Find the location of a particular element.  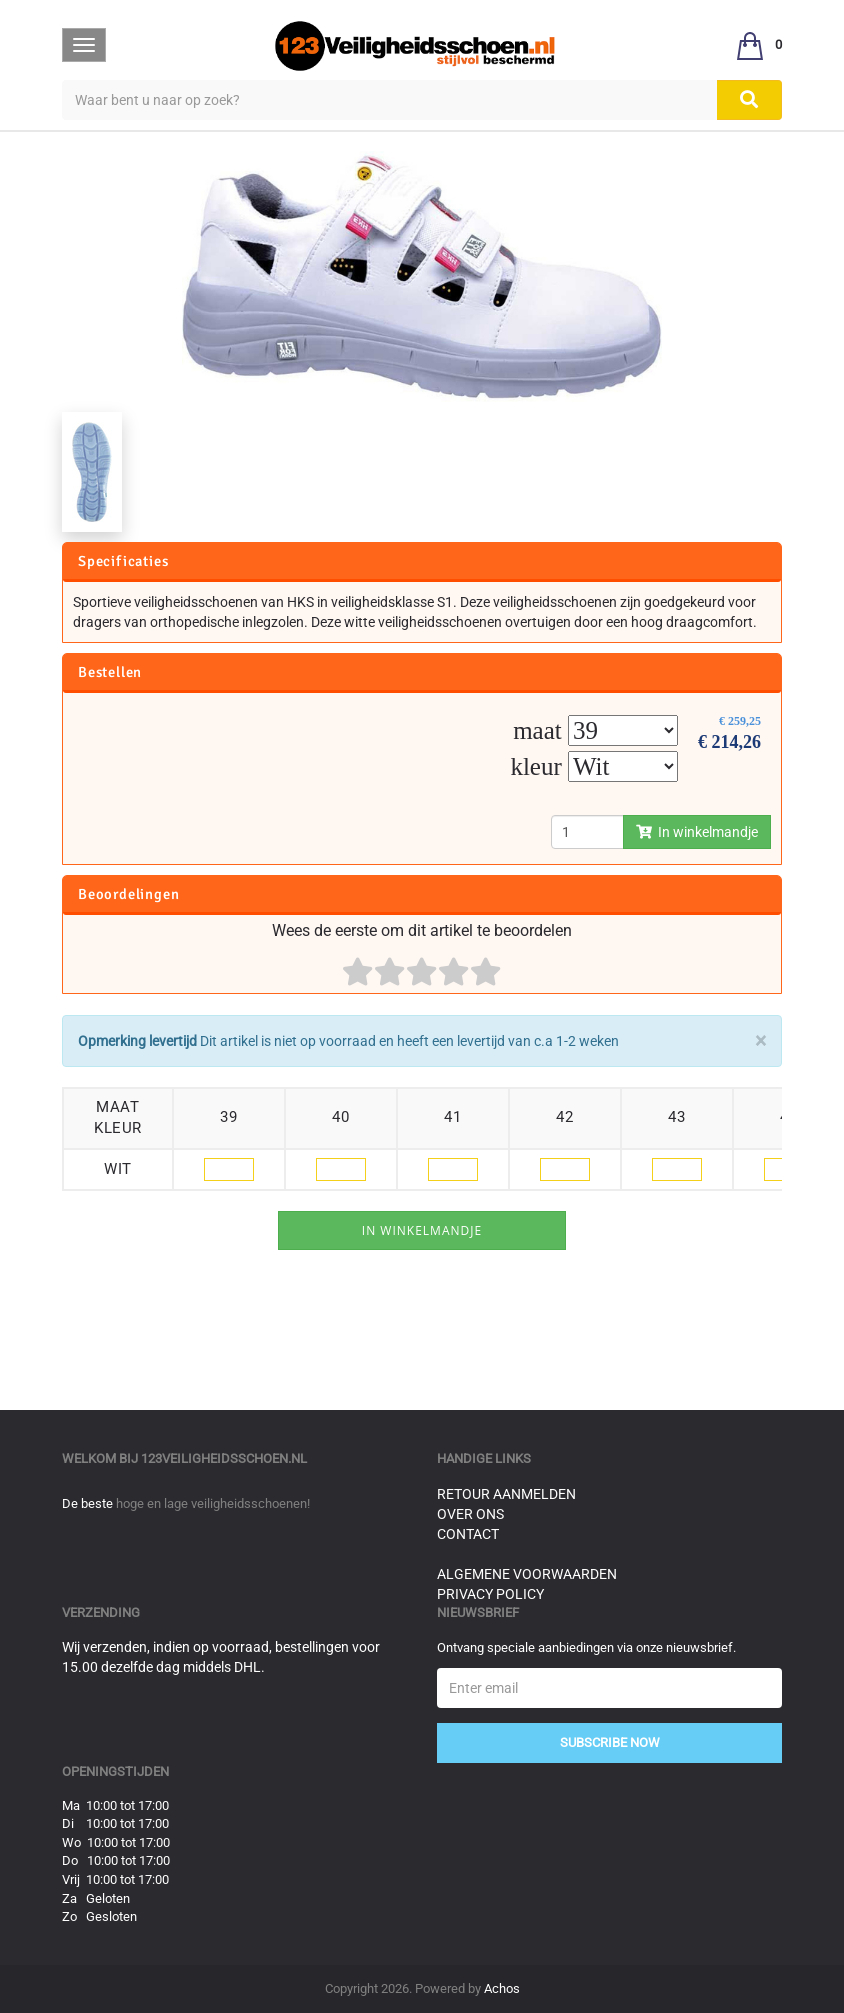

Over ons is located at coordinates (470, 1514).